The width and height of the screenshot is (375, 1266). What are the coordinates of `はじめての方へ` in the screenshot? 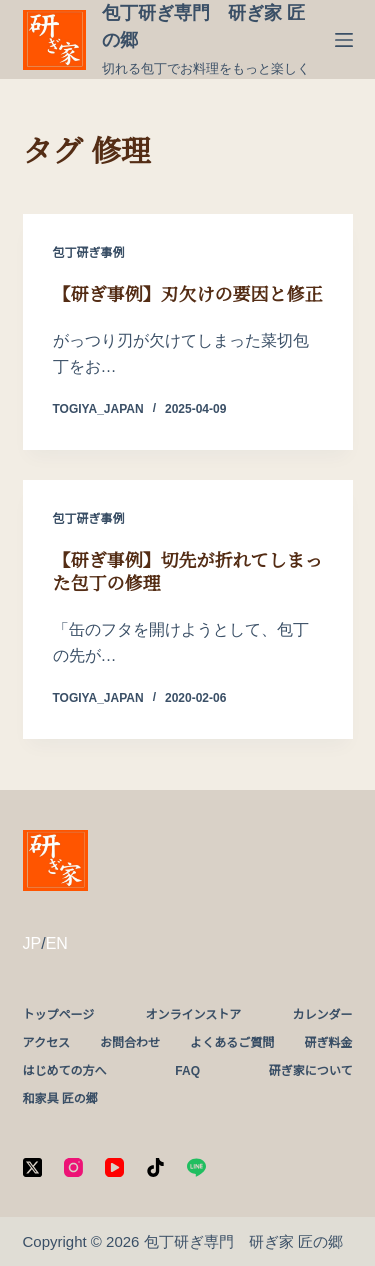 It's located at (65, 1071).